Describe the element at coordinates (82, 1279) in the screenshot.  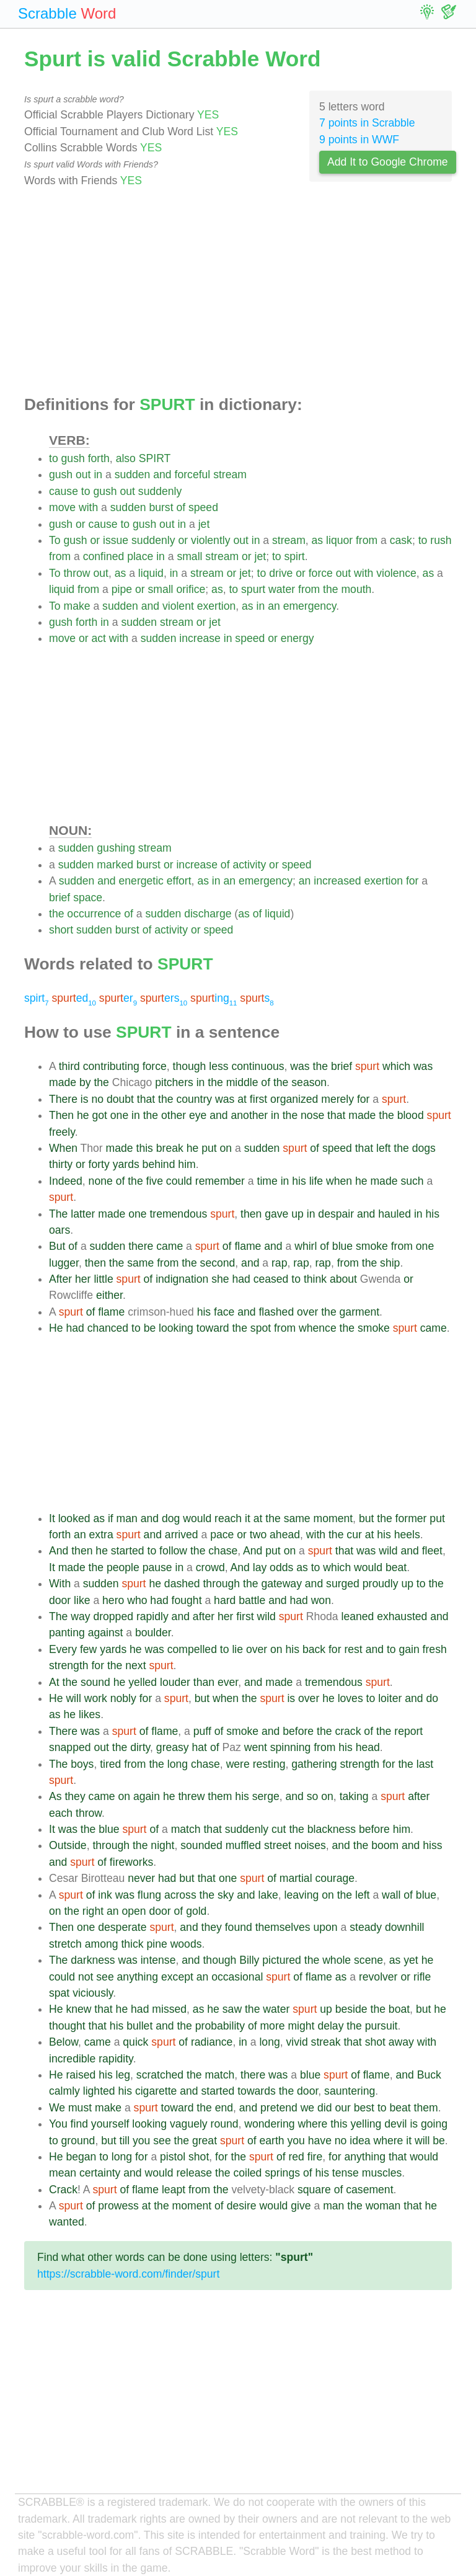
I see `her` at that location.